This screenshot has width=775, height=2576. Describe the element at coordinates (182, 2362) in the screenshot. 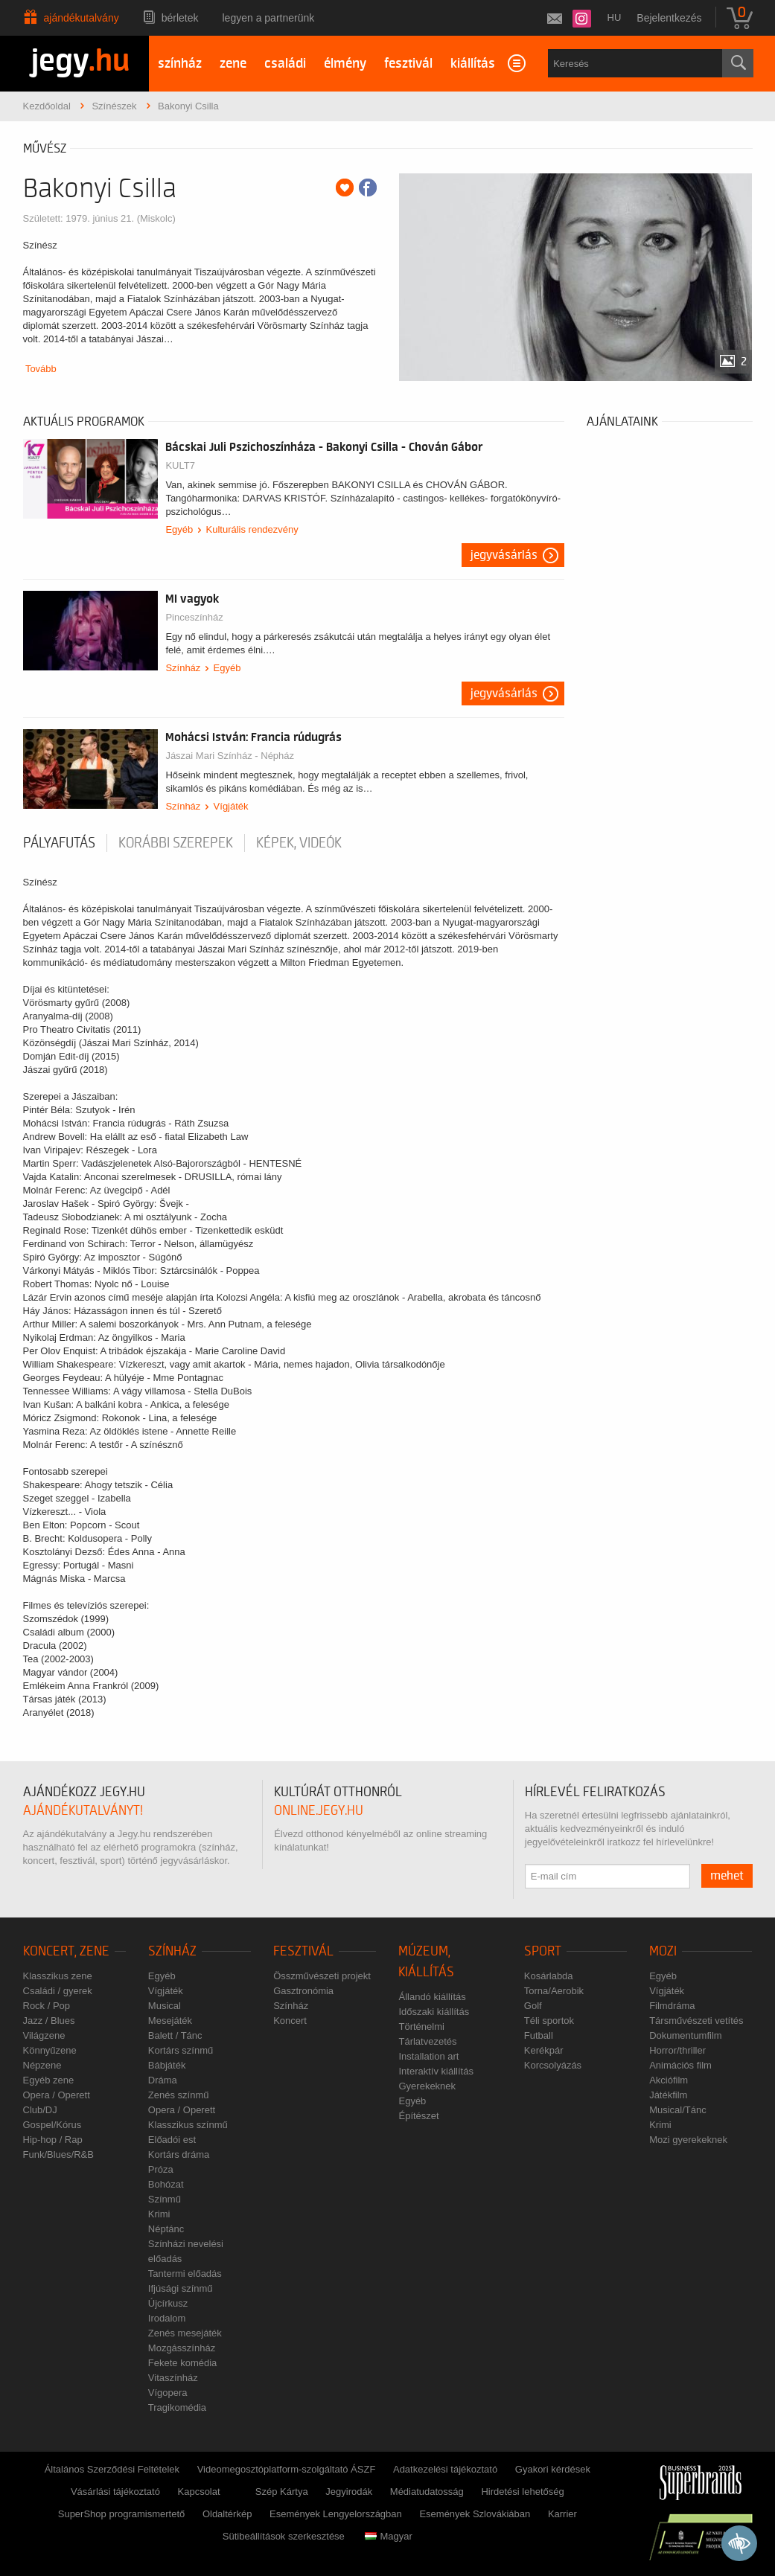

I see `Fekete komédia` at that location.